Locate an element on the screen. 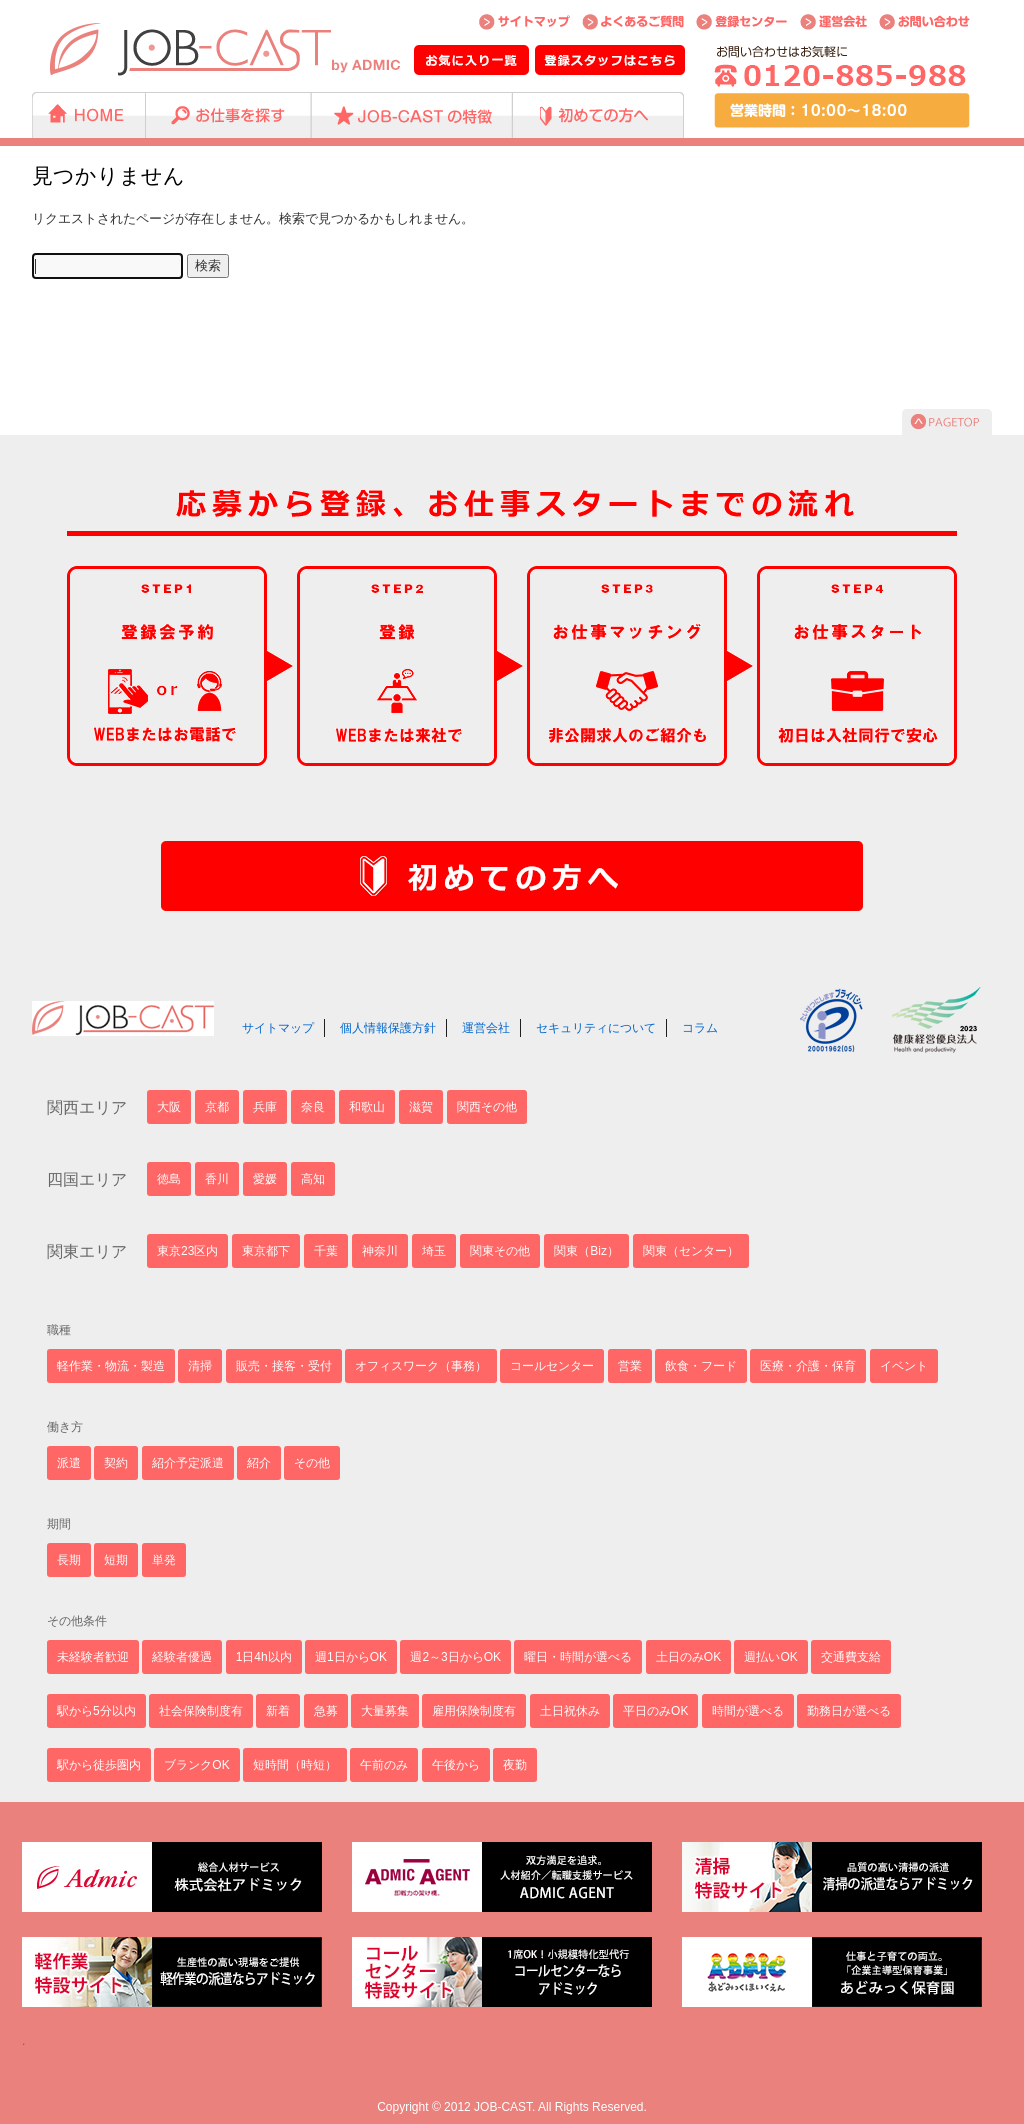 The image size is (1024, 2124). サイトマップ is located at coordinates (278, 1028).